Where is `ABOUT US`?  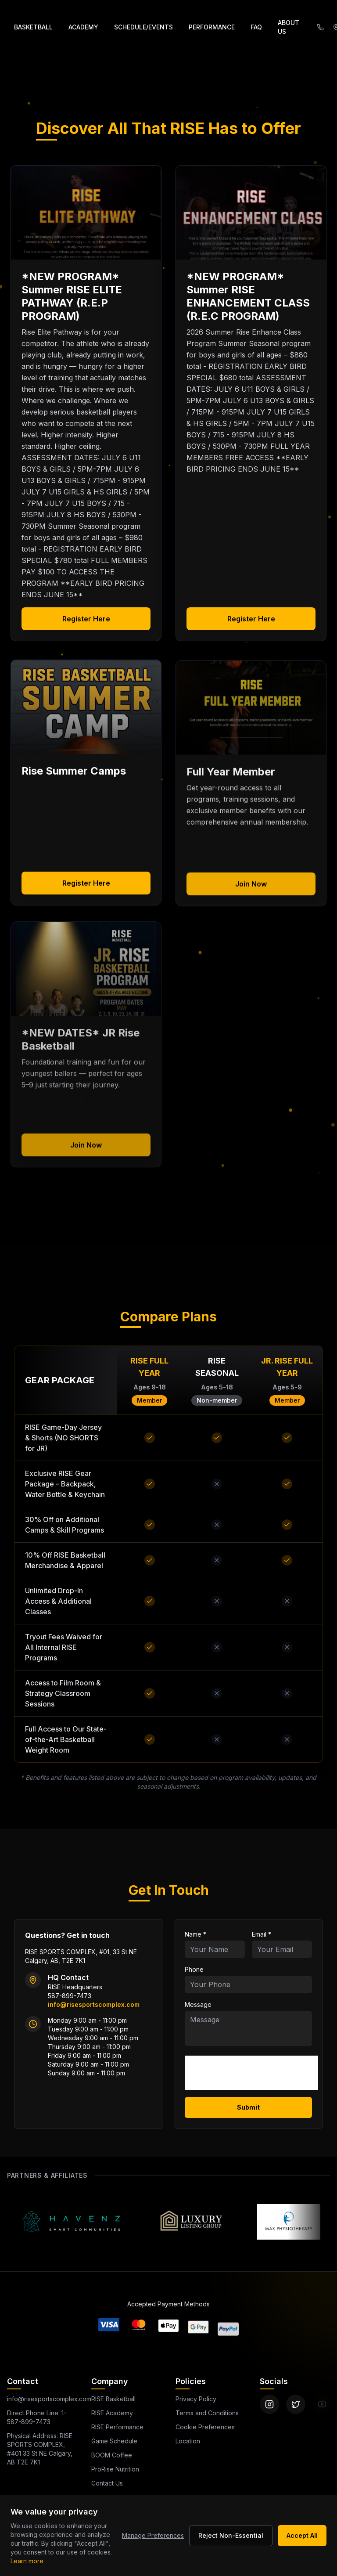 ABOUT US is located at coordinates (288, 27).